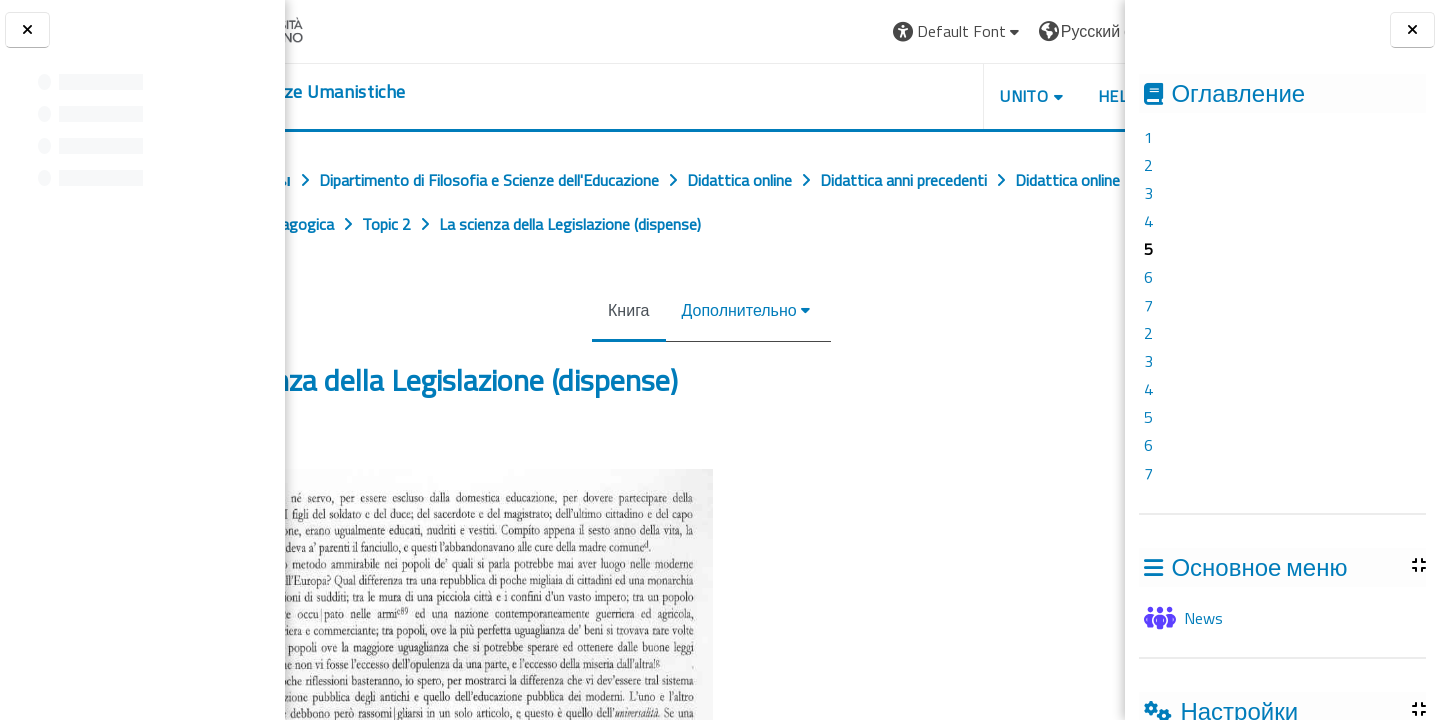  What do you see at coordinates (891, 96) in the screenshot?
I see `UNITO [button]` at bounding box center [891, 96].